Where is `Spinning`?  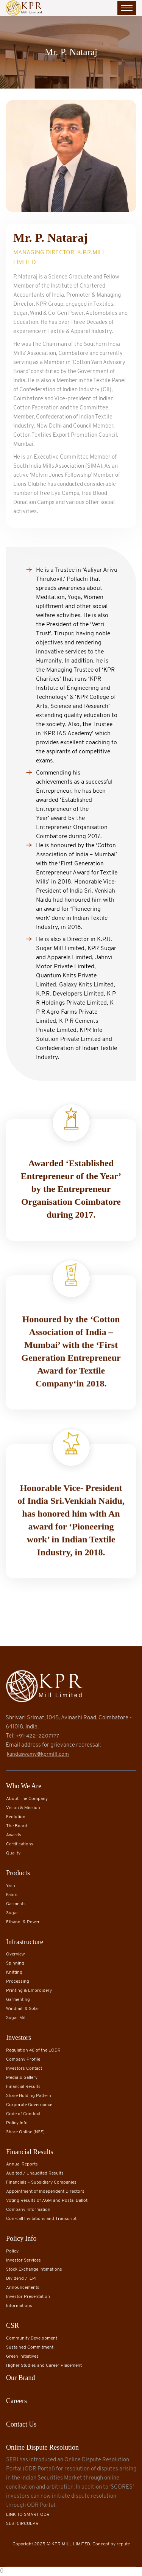
Spinning is located at coordinates (15, 1963).